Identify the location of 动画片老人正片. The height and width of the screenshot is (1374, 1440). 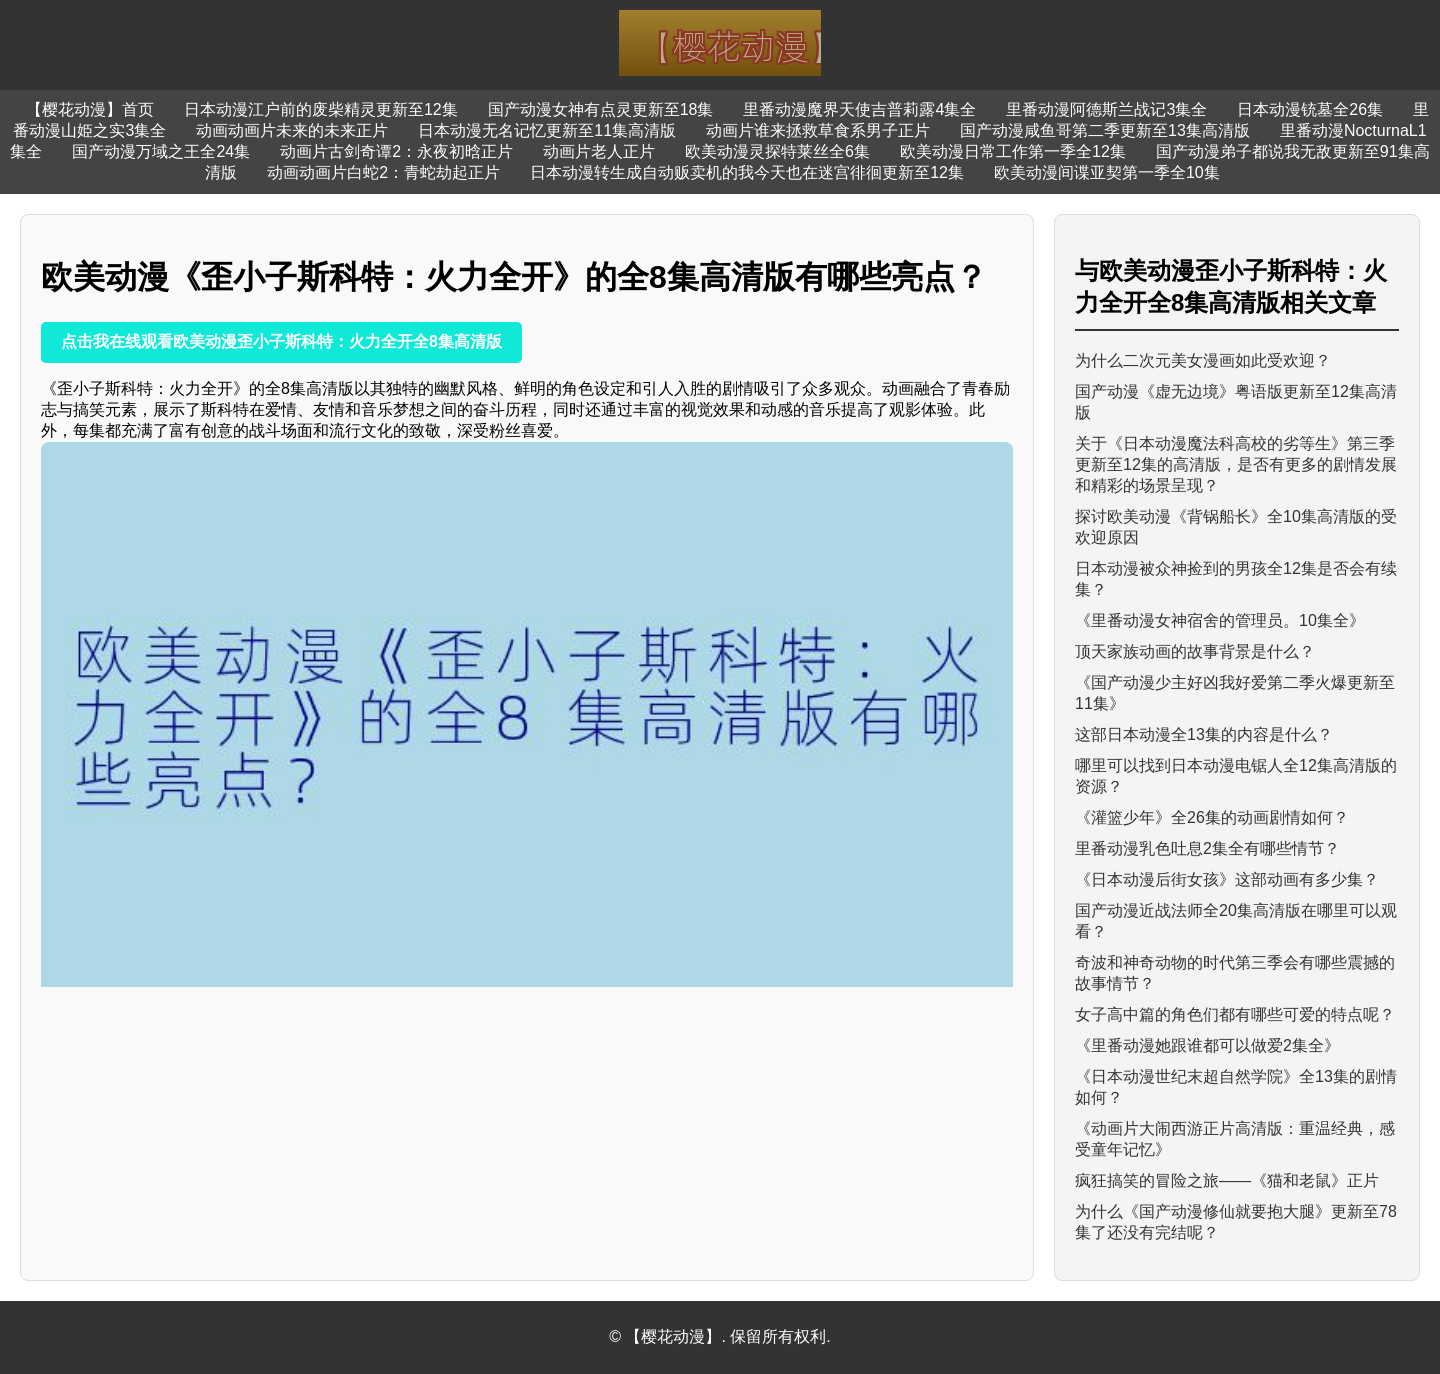
(599, 151).